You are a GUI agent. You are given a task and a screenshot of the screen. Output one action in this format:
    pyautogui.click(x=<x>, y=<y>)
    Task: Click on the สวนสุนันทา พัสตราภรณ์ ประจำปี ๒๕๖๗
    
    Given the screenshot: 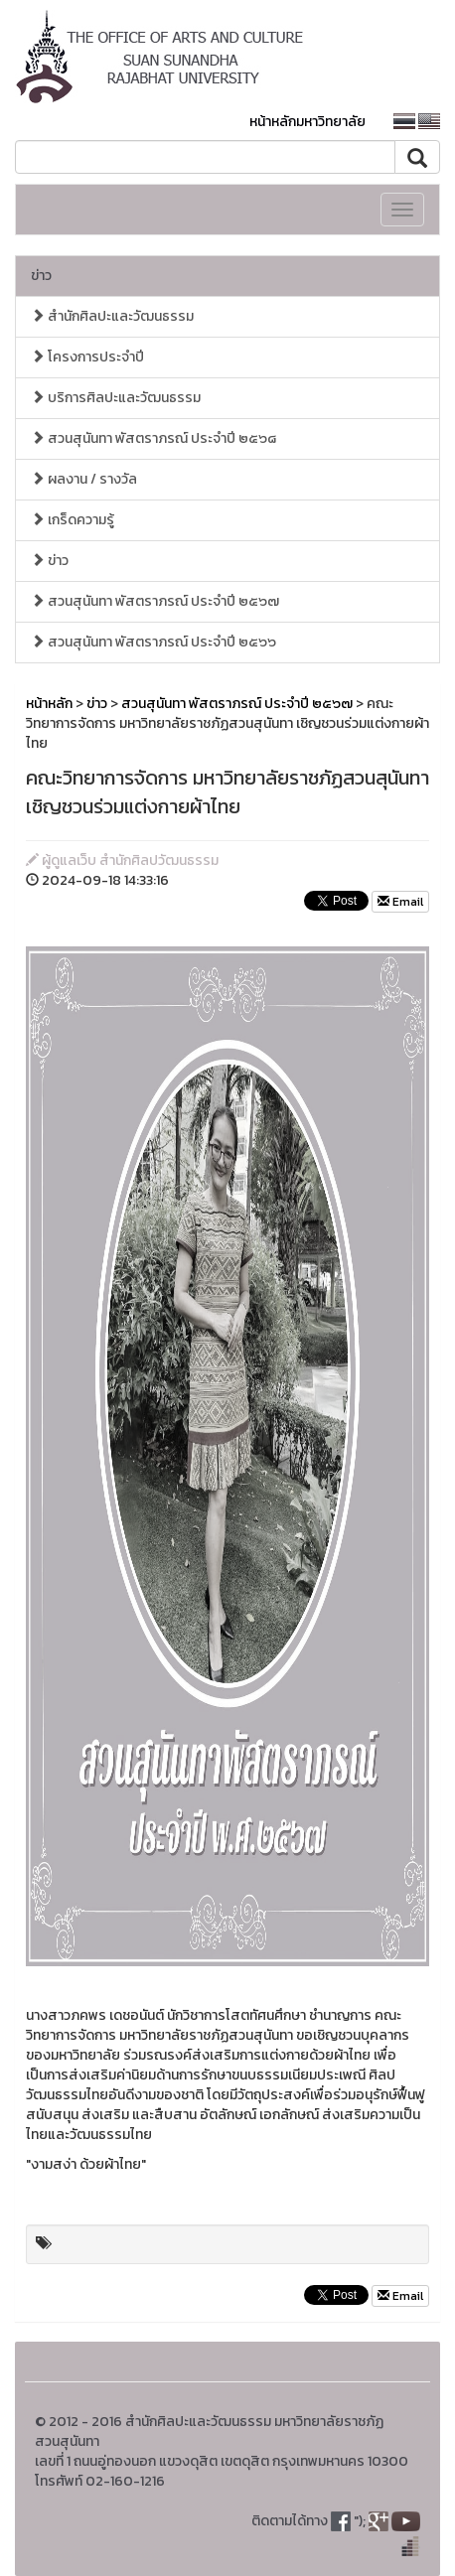 What is the action you would take?
    pyautogui.click(x=155, y=601)
    